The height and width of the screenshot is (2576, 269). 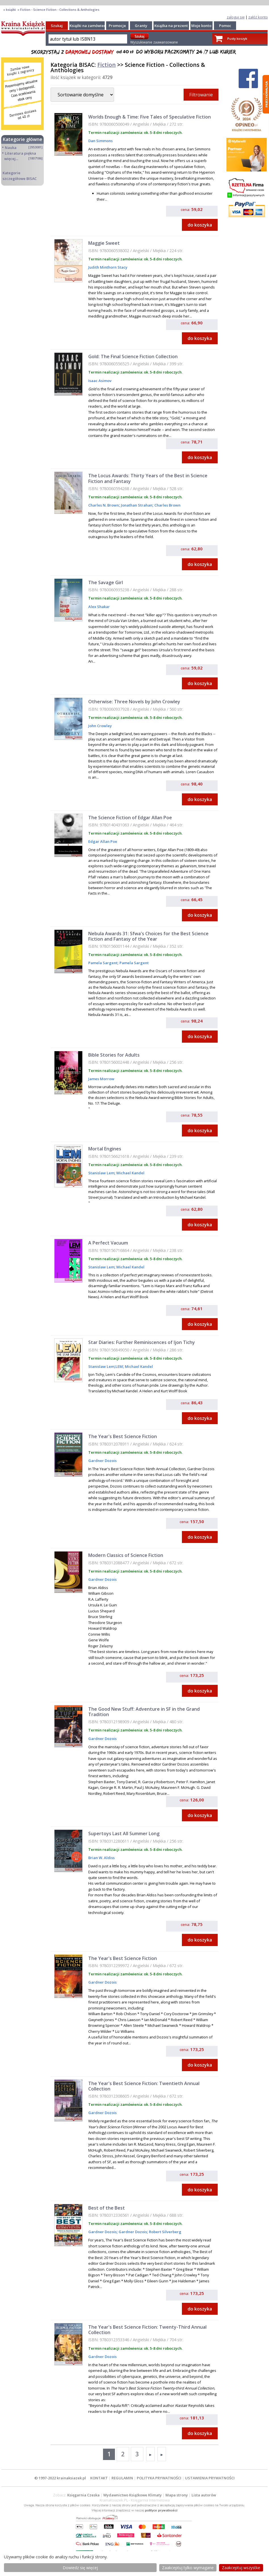 I want to click on Pamela Sargent, so click(x=102, y=962).